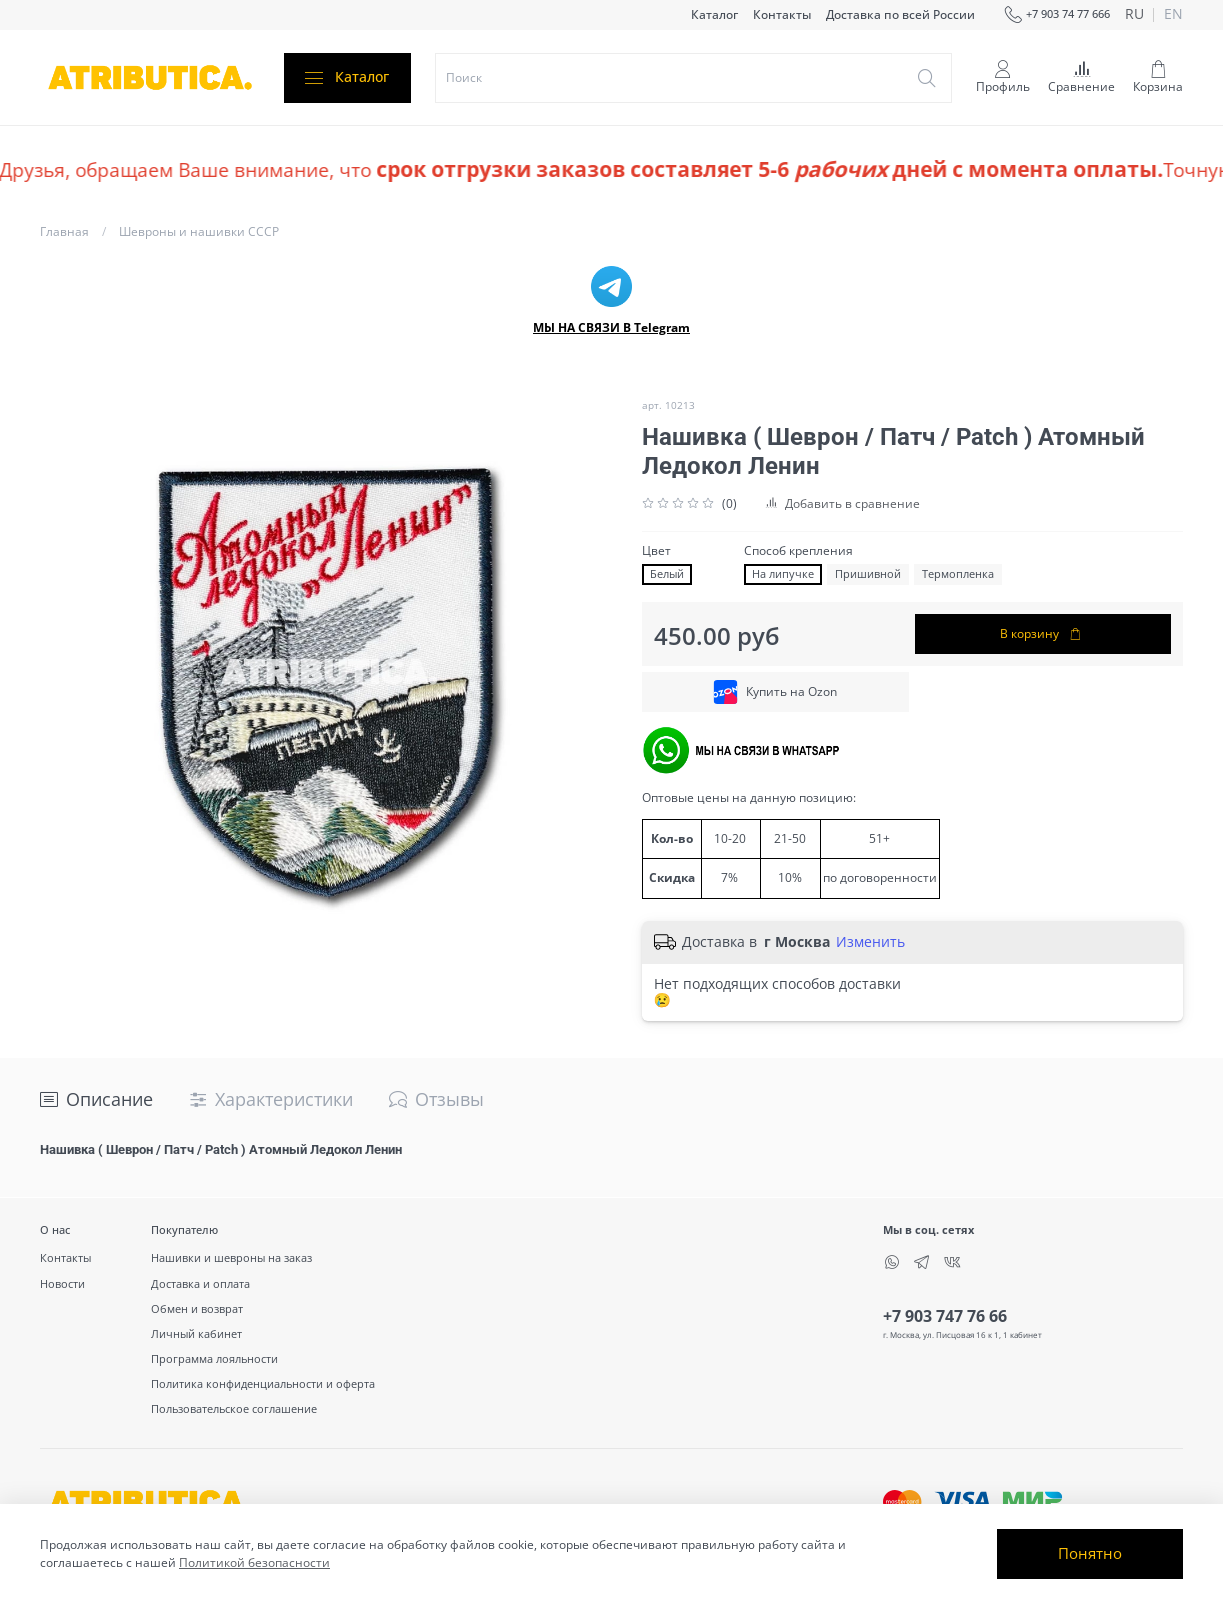  What do you see at coordinates (231, 1257) in the screenshot?
I see `Нашивки и шевроны на заказ` at bounding box center [231, 1257].